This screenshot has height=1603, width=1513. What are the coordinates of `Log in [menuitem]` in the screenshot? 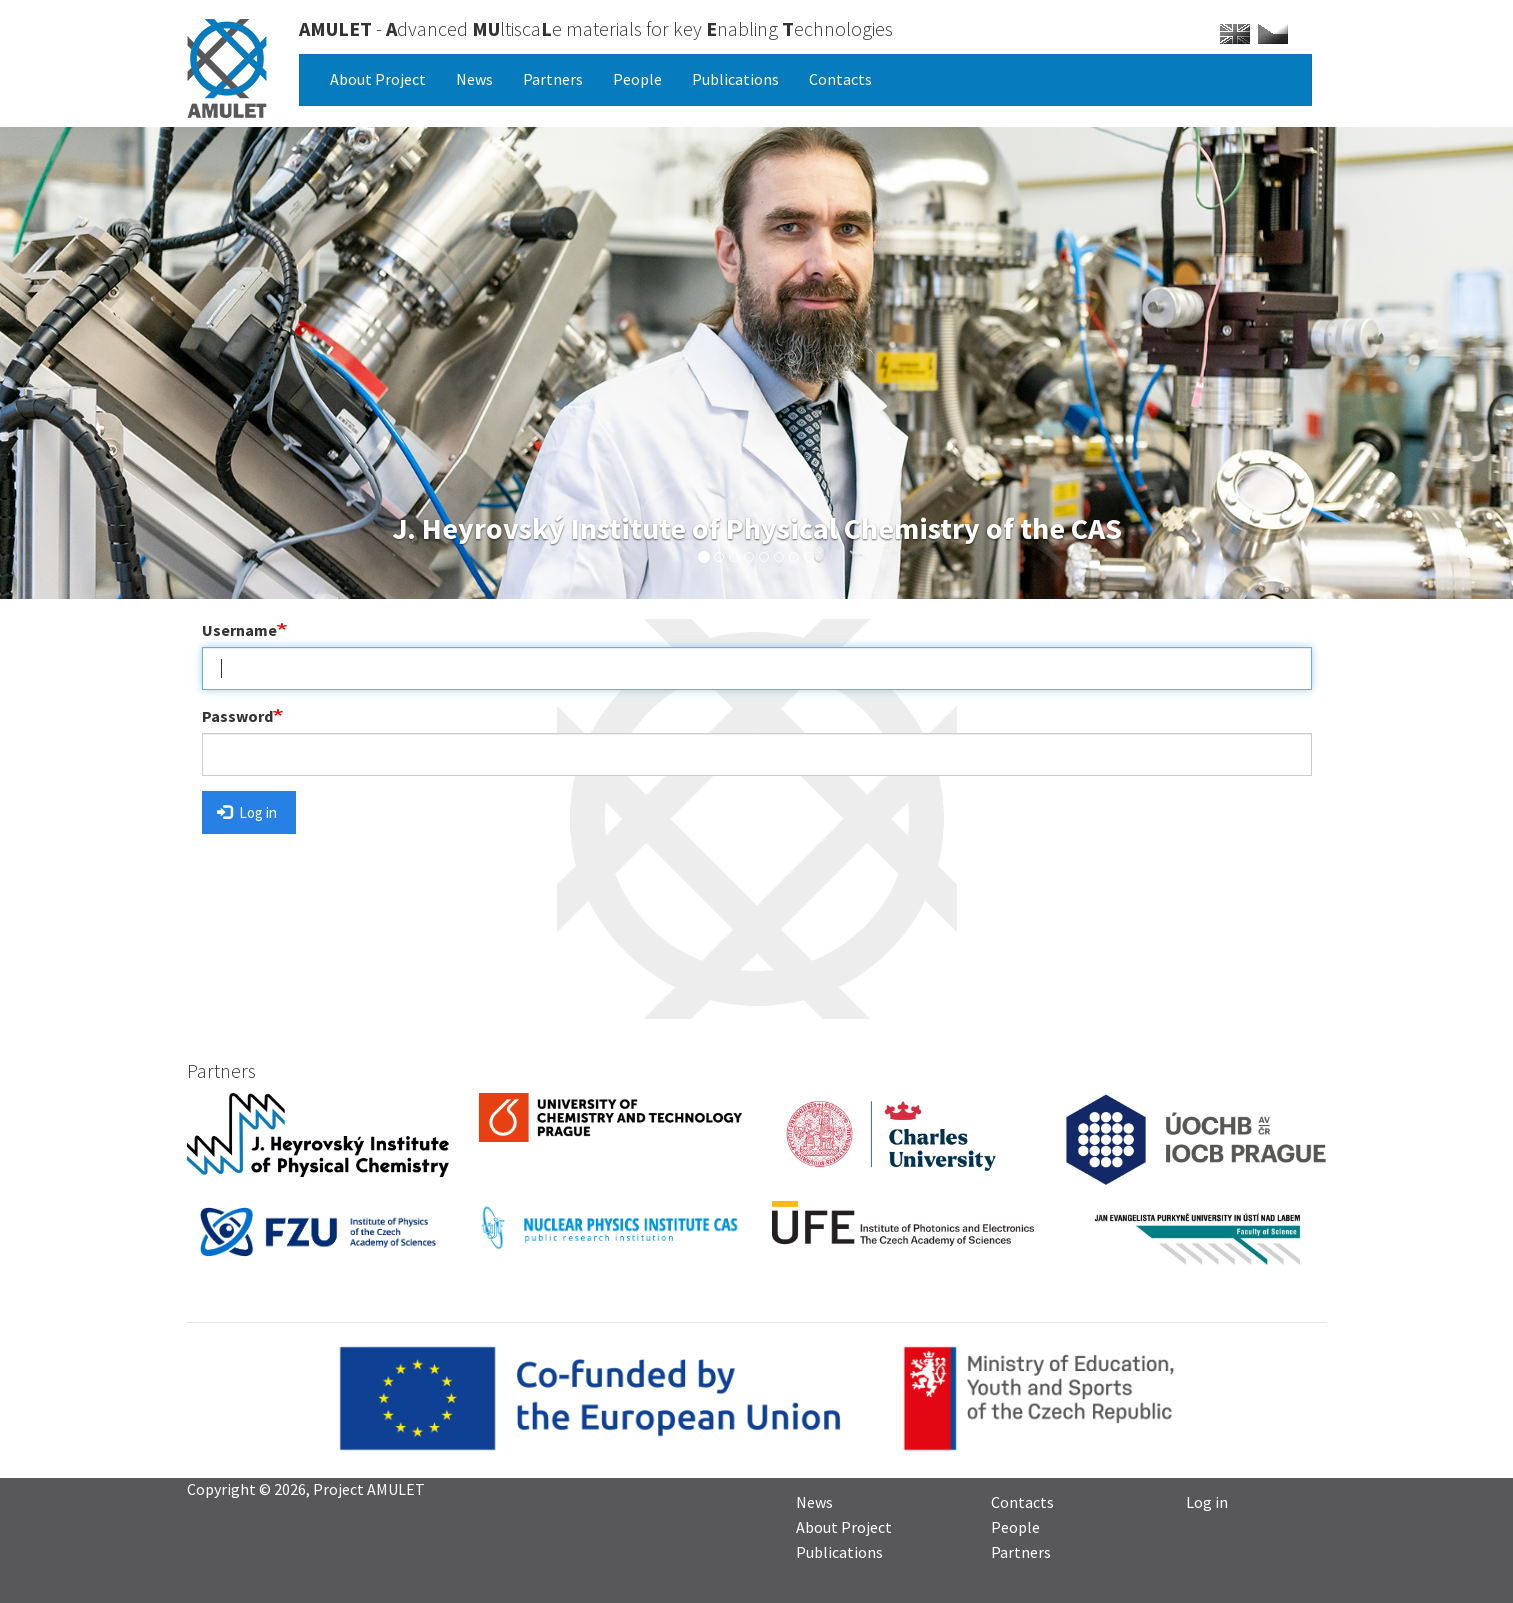 It's located at (1207, 1501).